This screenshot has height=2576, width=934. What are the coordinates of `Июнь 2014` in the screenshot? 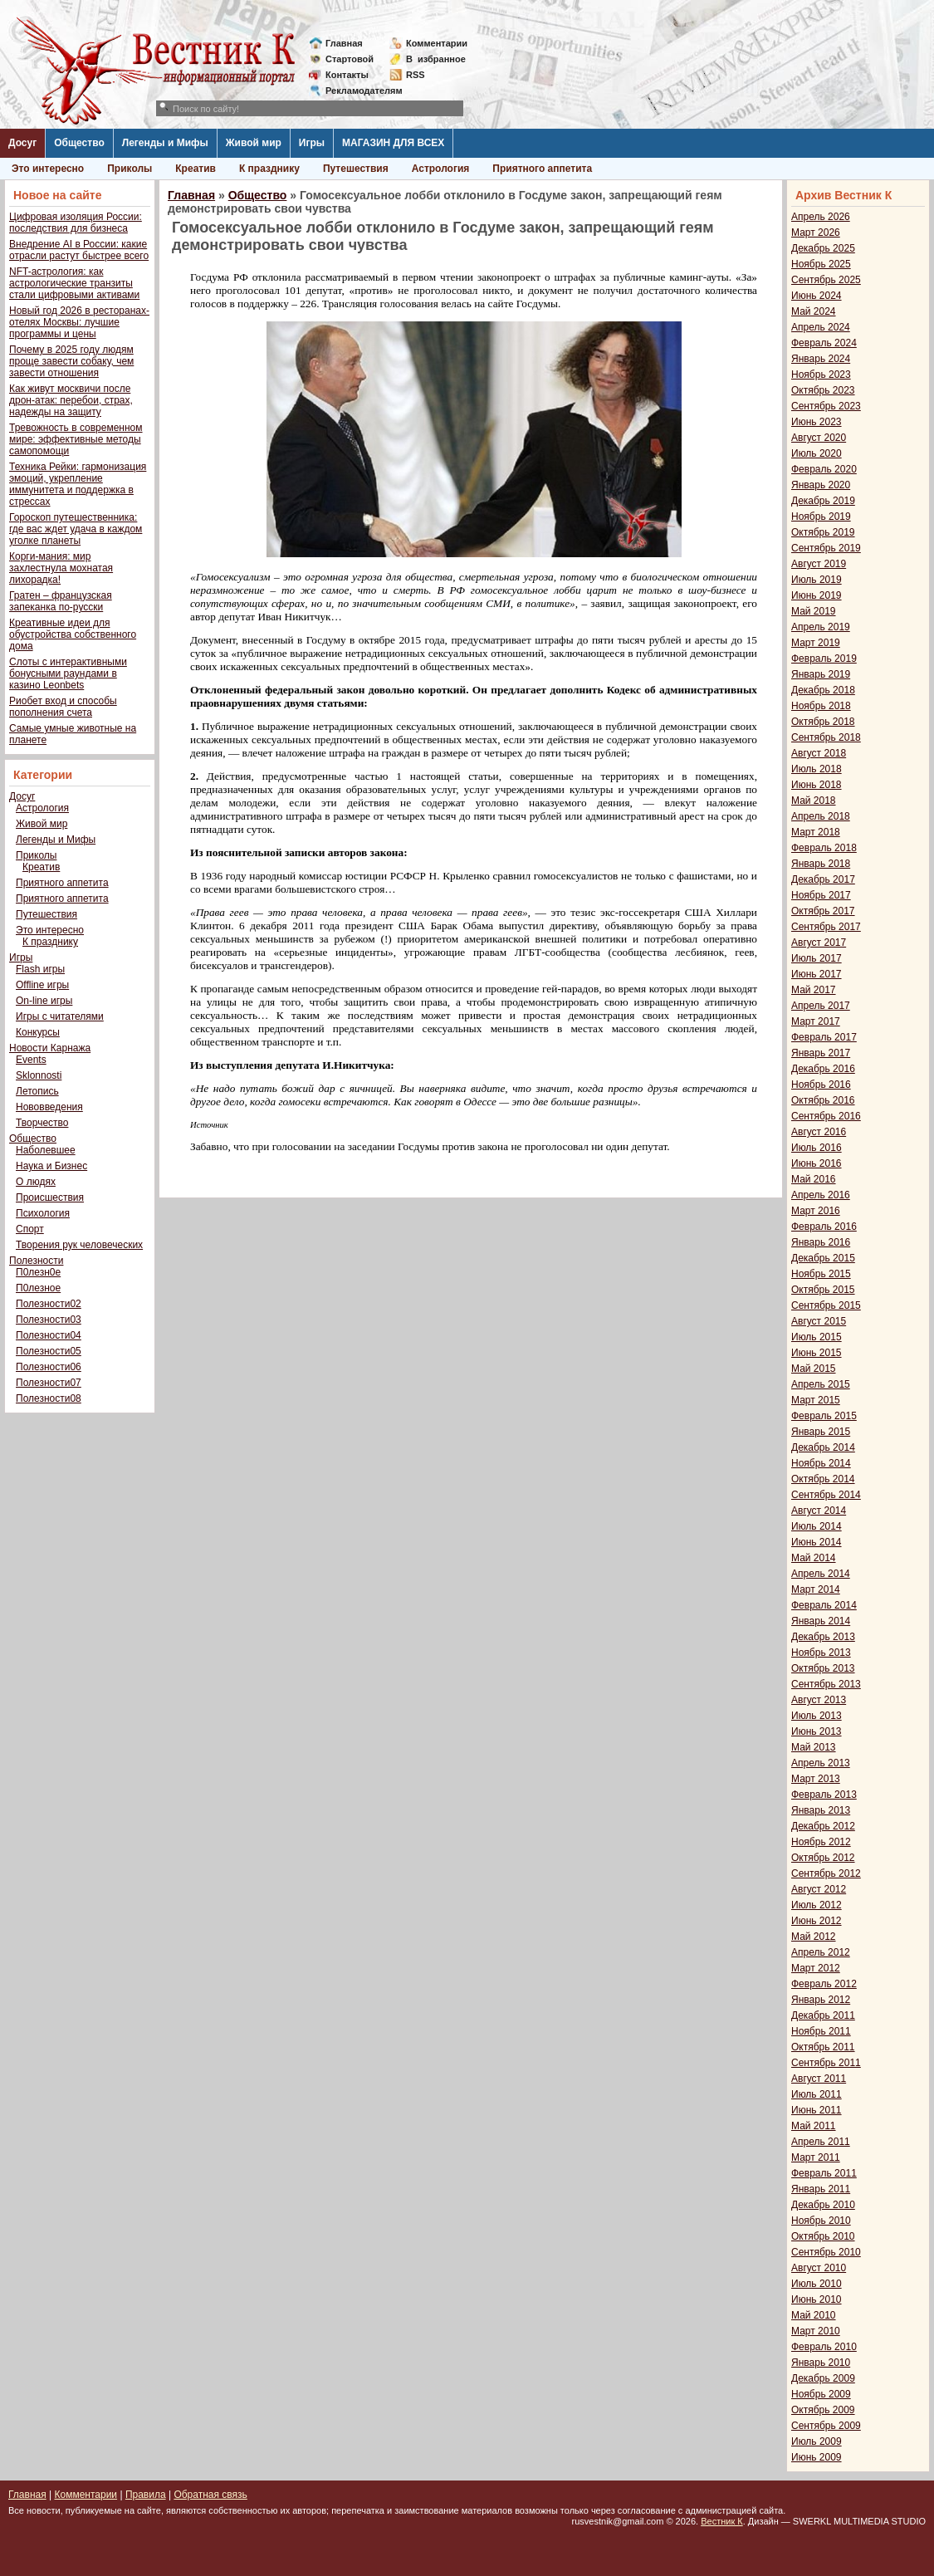 It's located at (816, 1542).